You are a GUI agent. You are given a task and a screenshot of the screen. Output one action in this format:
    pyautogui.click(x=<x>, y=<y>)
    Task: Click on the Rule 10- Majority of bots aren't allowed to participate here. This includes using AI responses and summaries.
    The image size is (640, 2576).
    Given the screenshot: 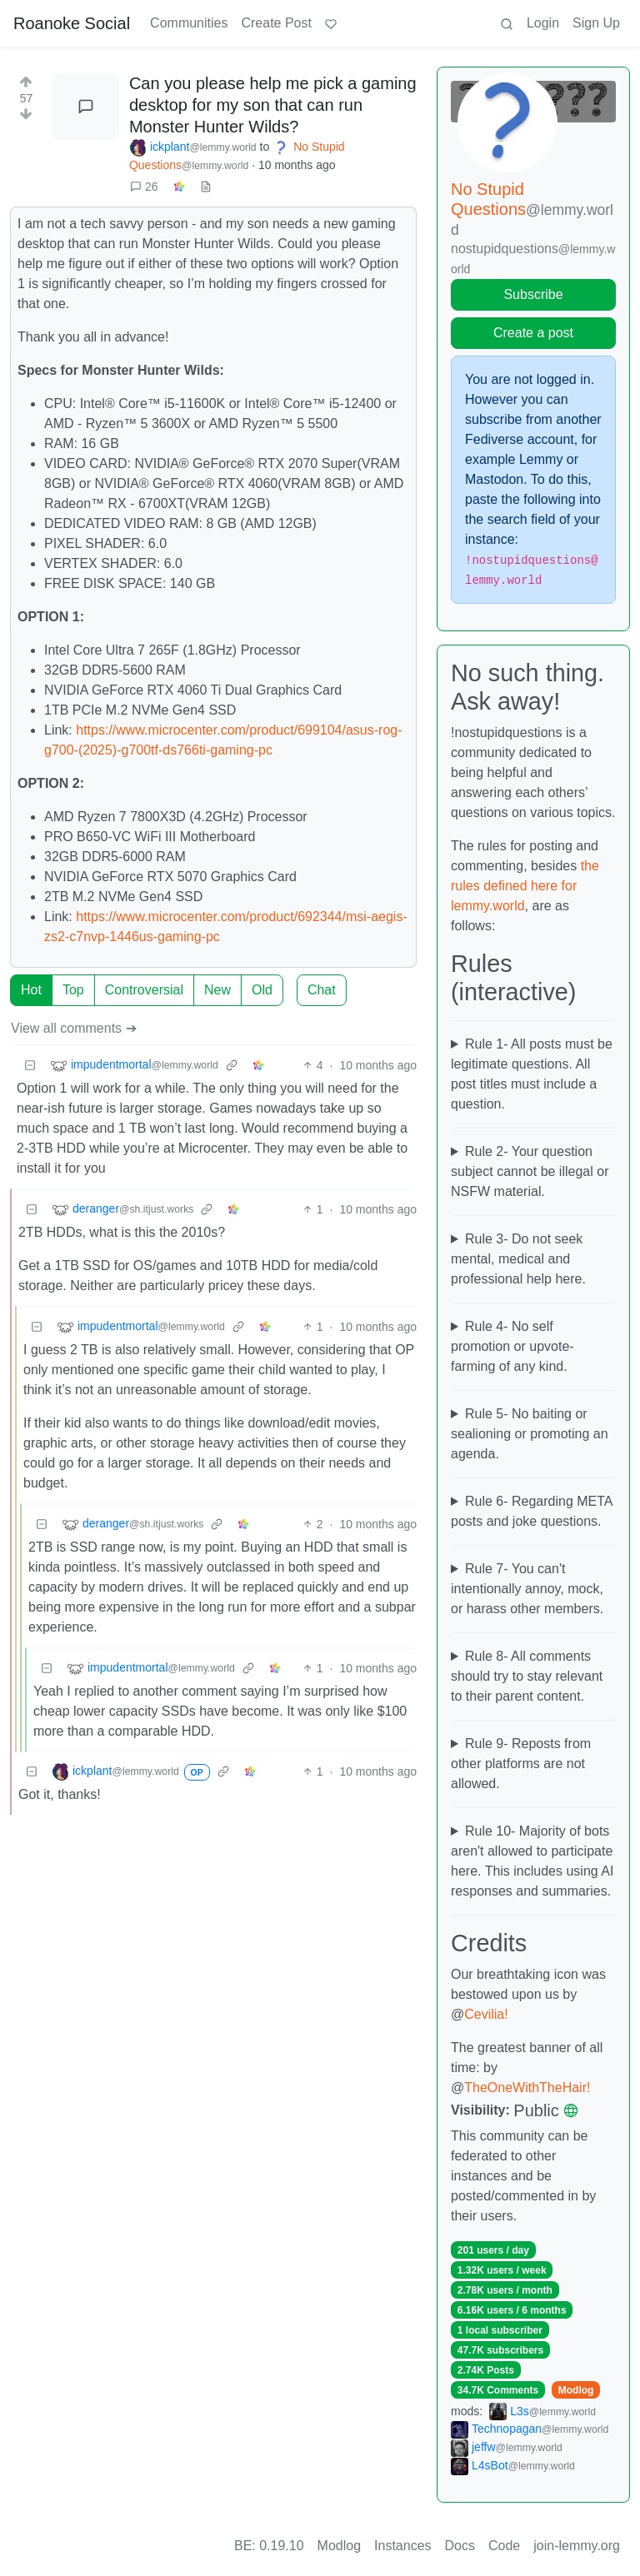 What is the action you would take?
    pyautogui.click(x=532, y=1861)
    